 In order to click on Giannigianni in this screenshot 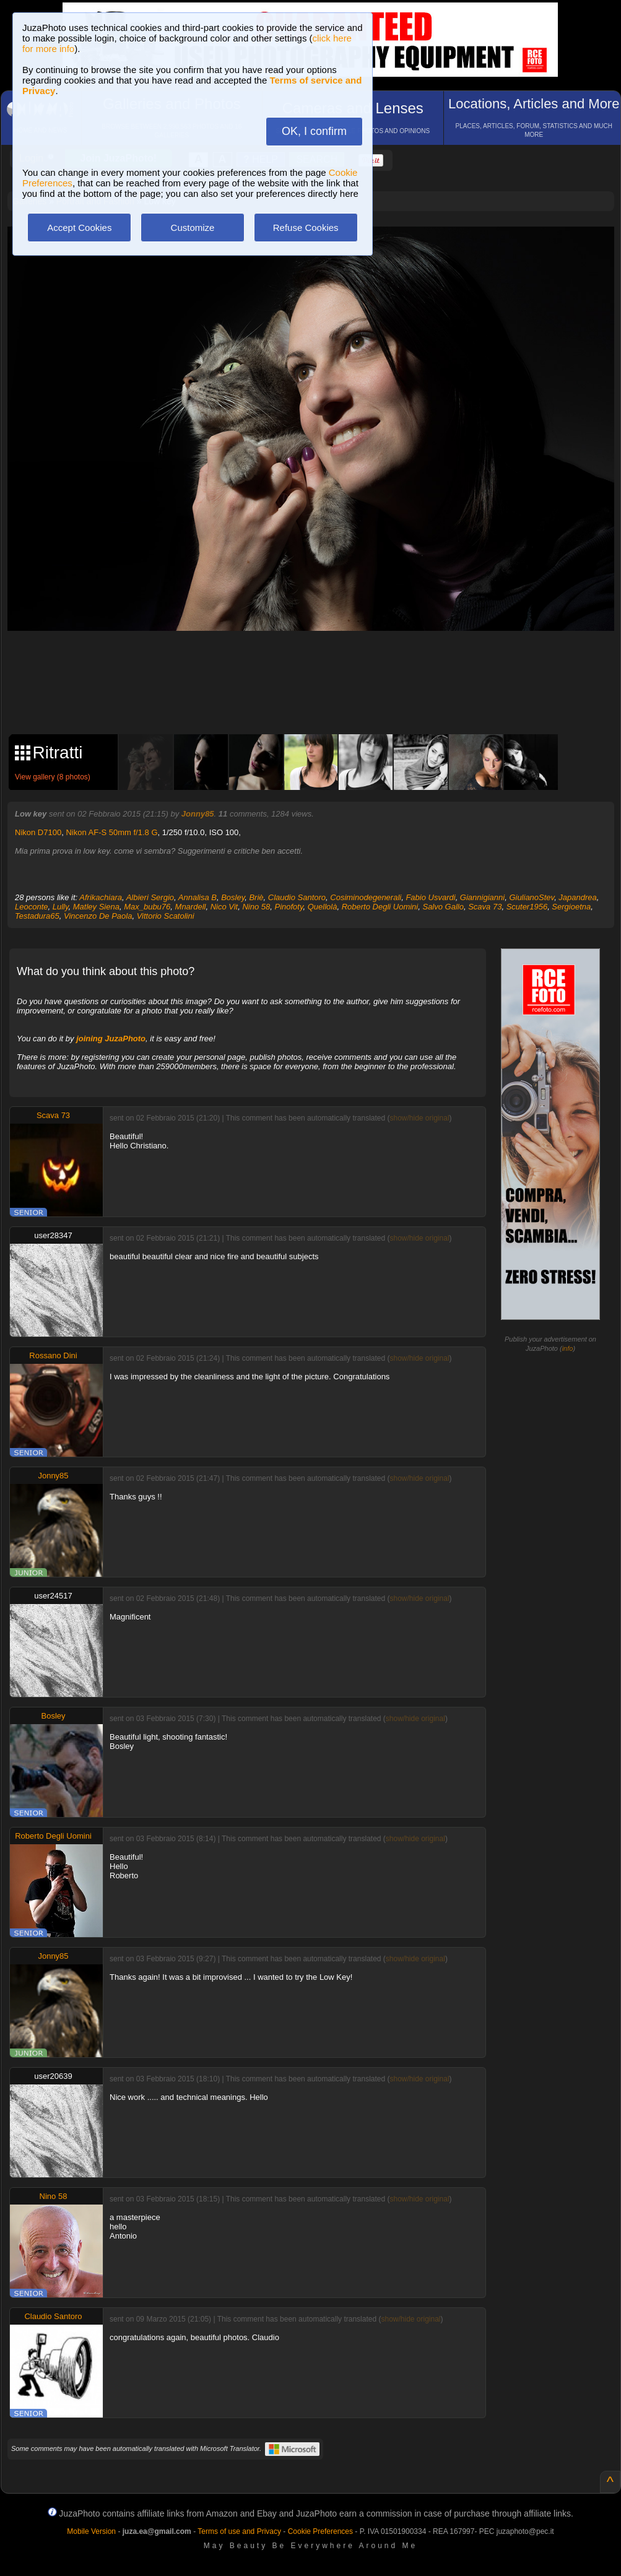, I will do `click(482, 897)`.